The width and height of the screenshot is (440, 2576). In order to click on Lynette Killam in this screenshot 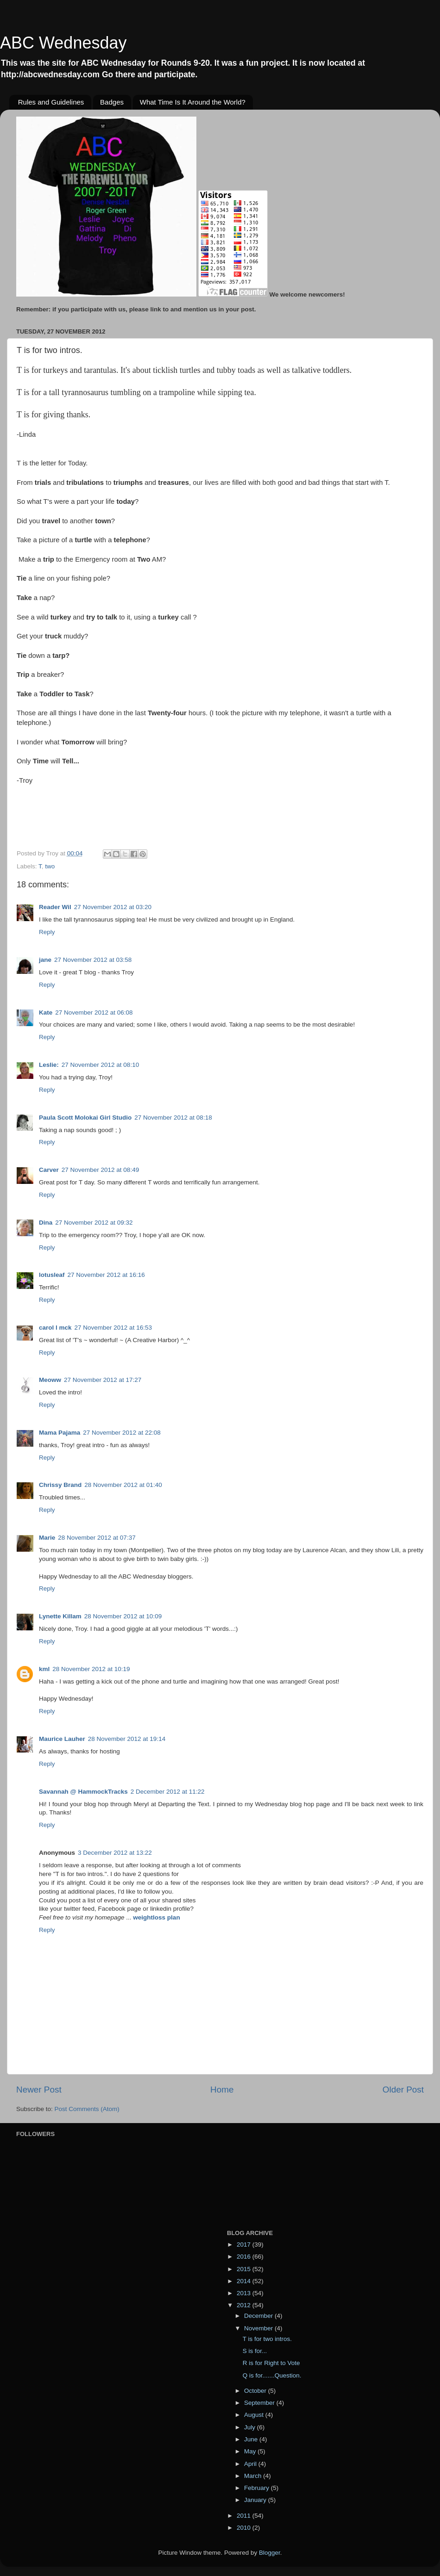, I will do `click(60, 1616)`.